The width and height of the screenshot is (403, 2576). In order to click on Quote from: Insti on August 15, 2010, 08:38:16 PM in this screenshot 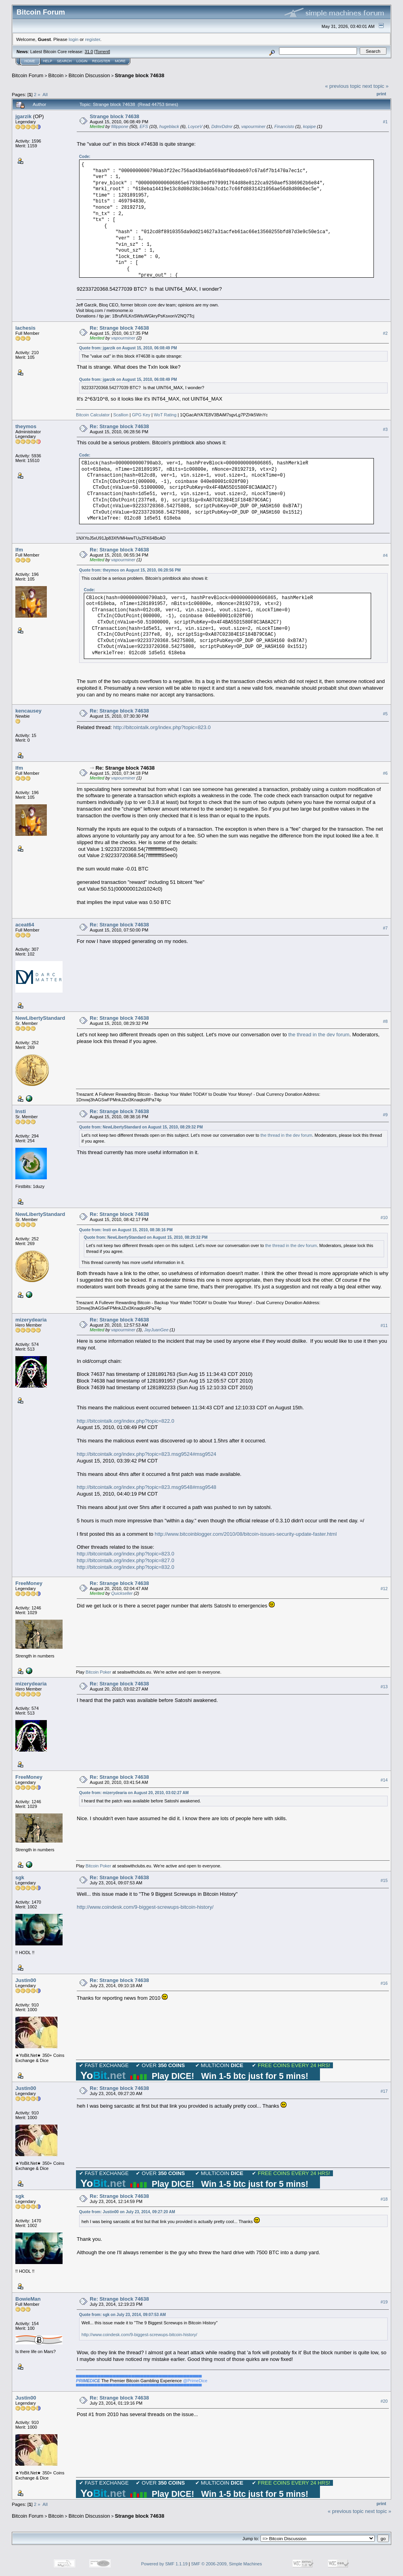, I will do `click(125, 1230)`.